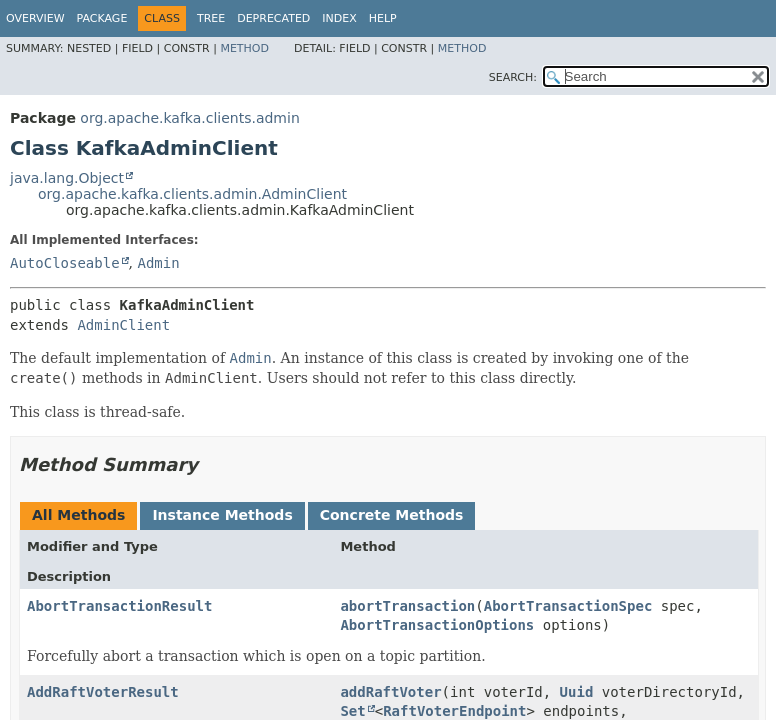 This screenshot has width=776, height=720. Describe the element at coordinates (392, 515) in the screenshot. I see `Concrete Methods [tab]` at that location.